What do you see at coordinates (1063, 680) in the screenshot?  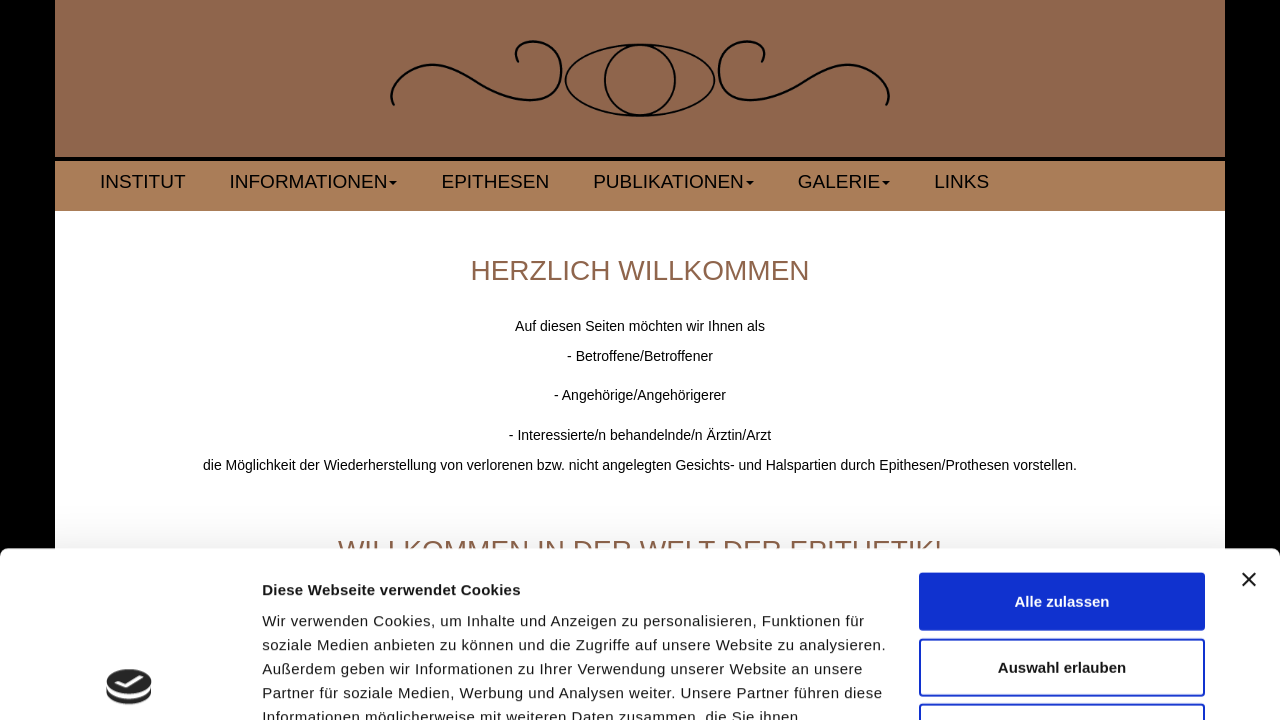 I see `Details zeigen` at bounding box center [1063, 680].